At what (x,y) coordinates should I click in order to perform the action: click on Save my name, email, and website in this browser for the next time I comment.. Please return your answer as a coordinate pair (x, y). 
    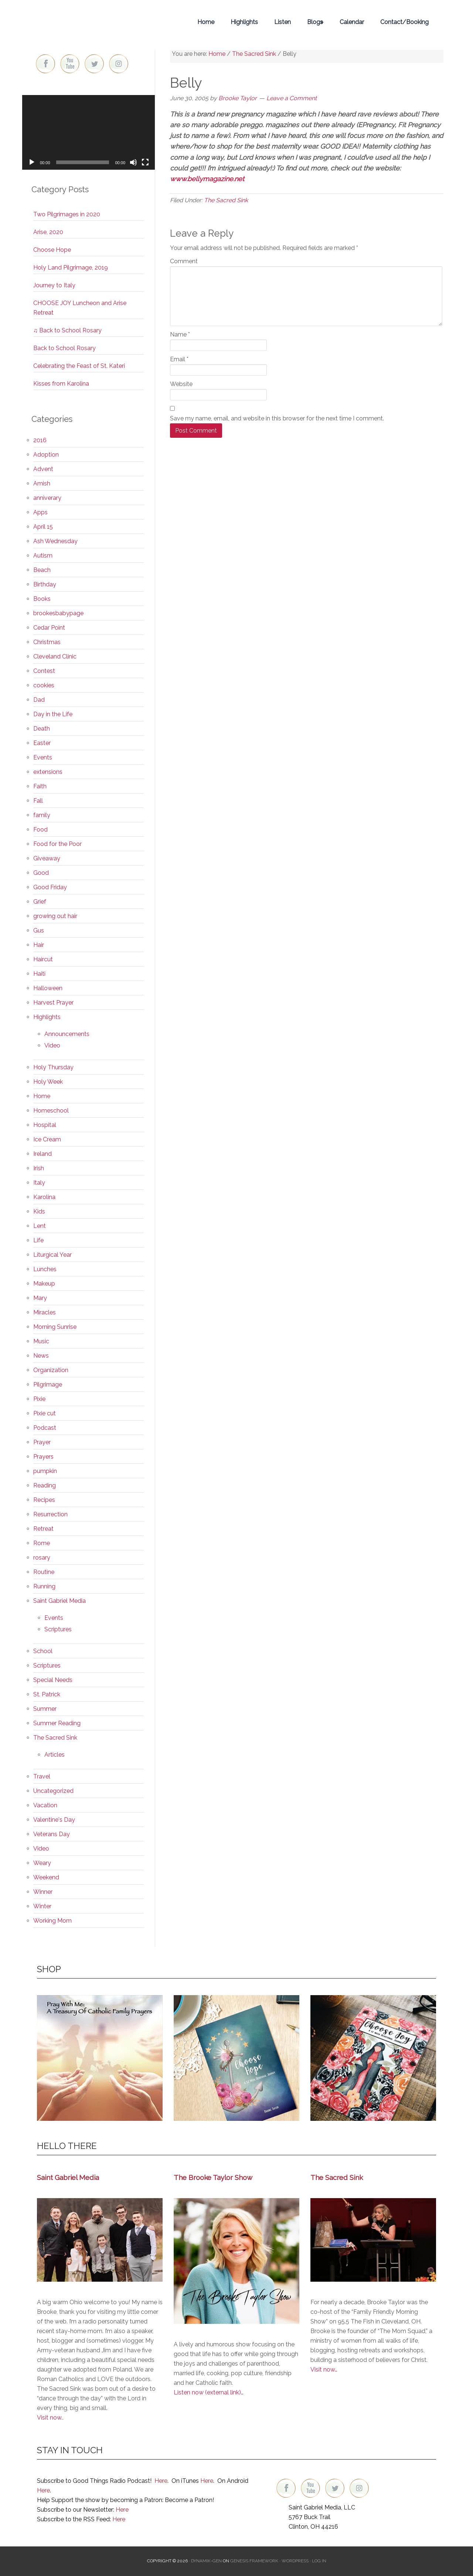
    Looking at the image, I should click on (277, 418).